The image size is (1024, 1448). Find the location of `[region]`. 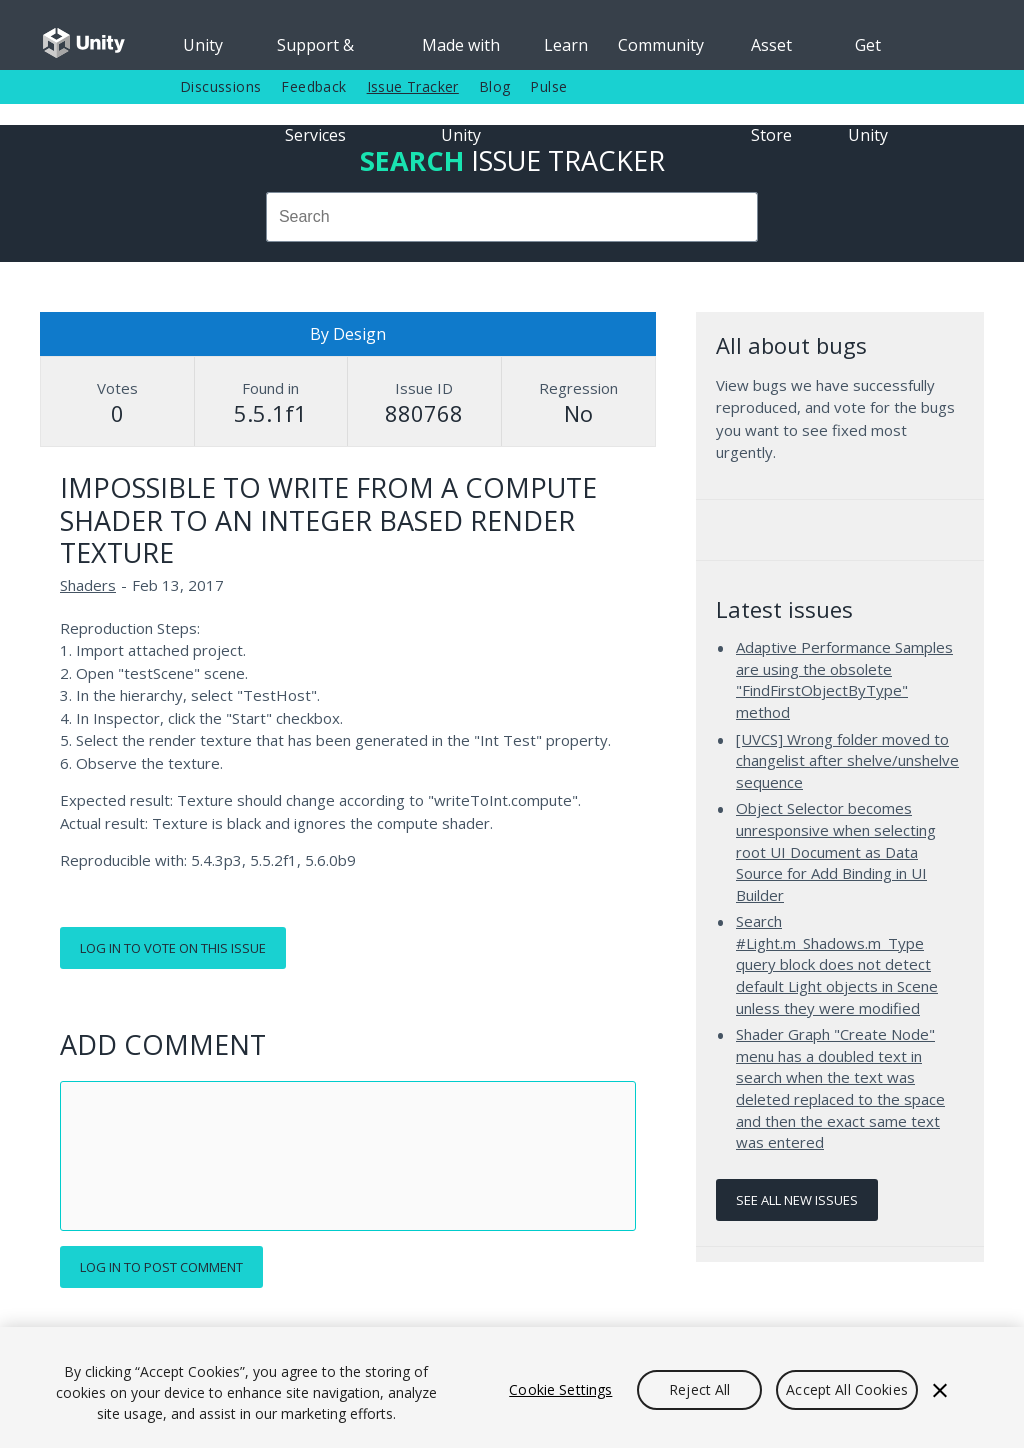

[region] is located at coordinates (512, 1387).